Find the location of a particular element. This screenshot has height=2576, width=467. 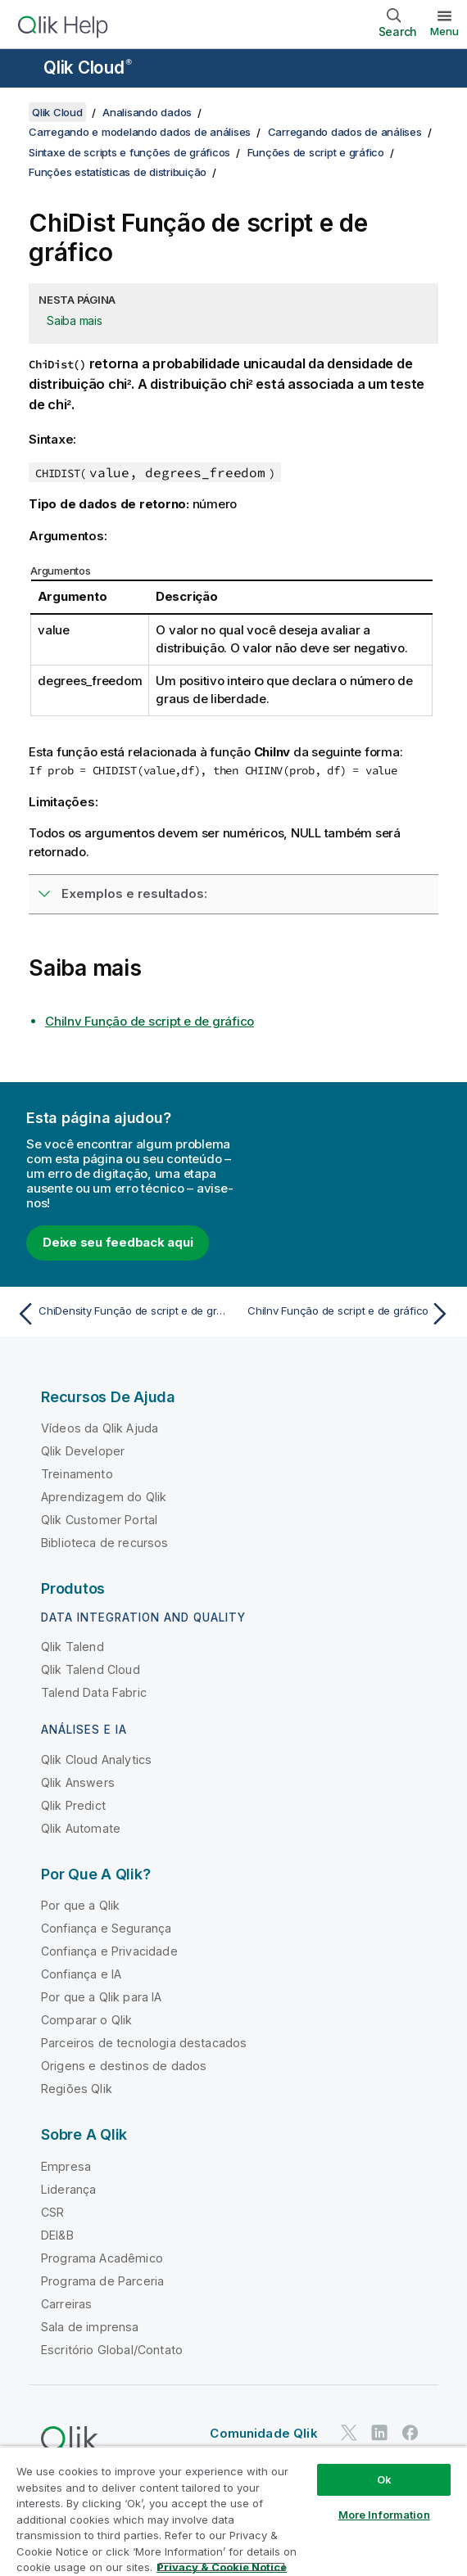

Qlik Developer is located at coordinates (83, 1451).